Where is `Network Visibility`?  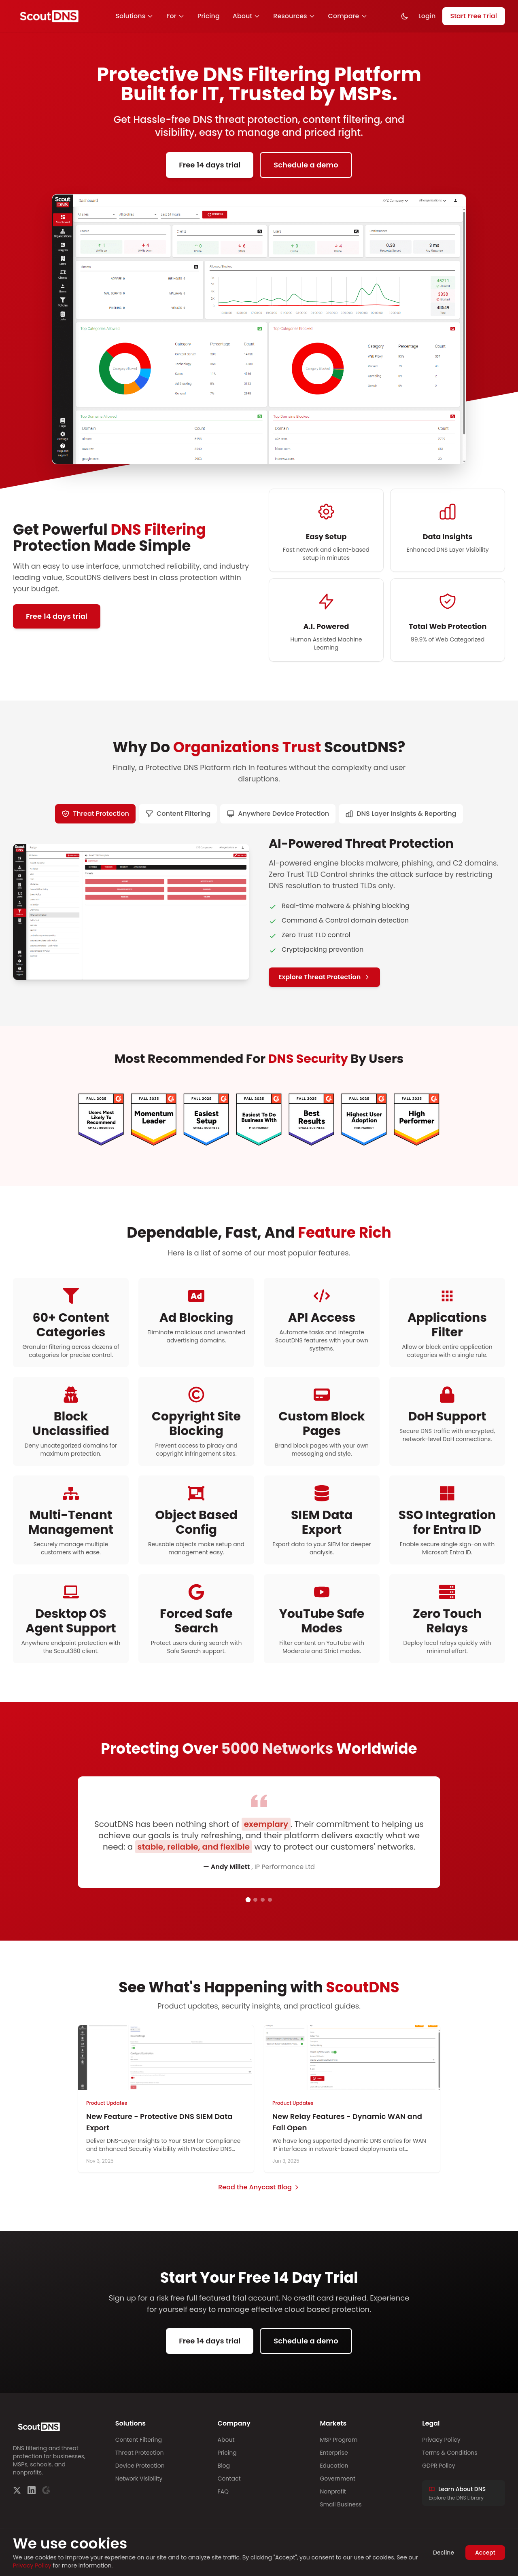
Network Visibility is located at coordinates (139, 2478).